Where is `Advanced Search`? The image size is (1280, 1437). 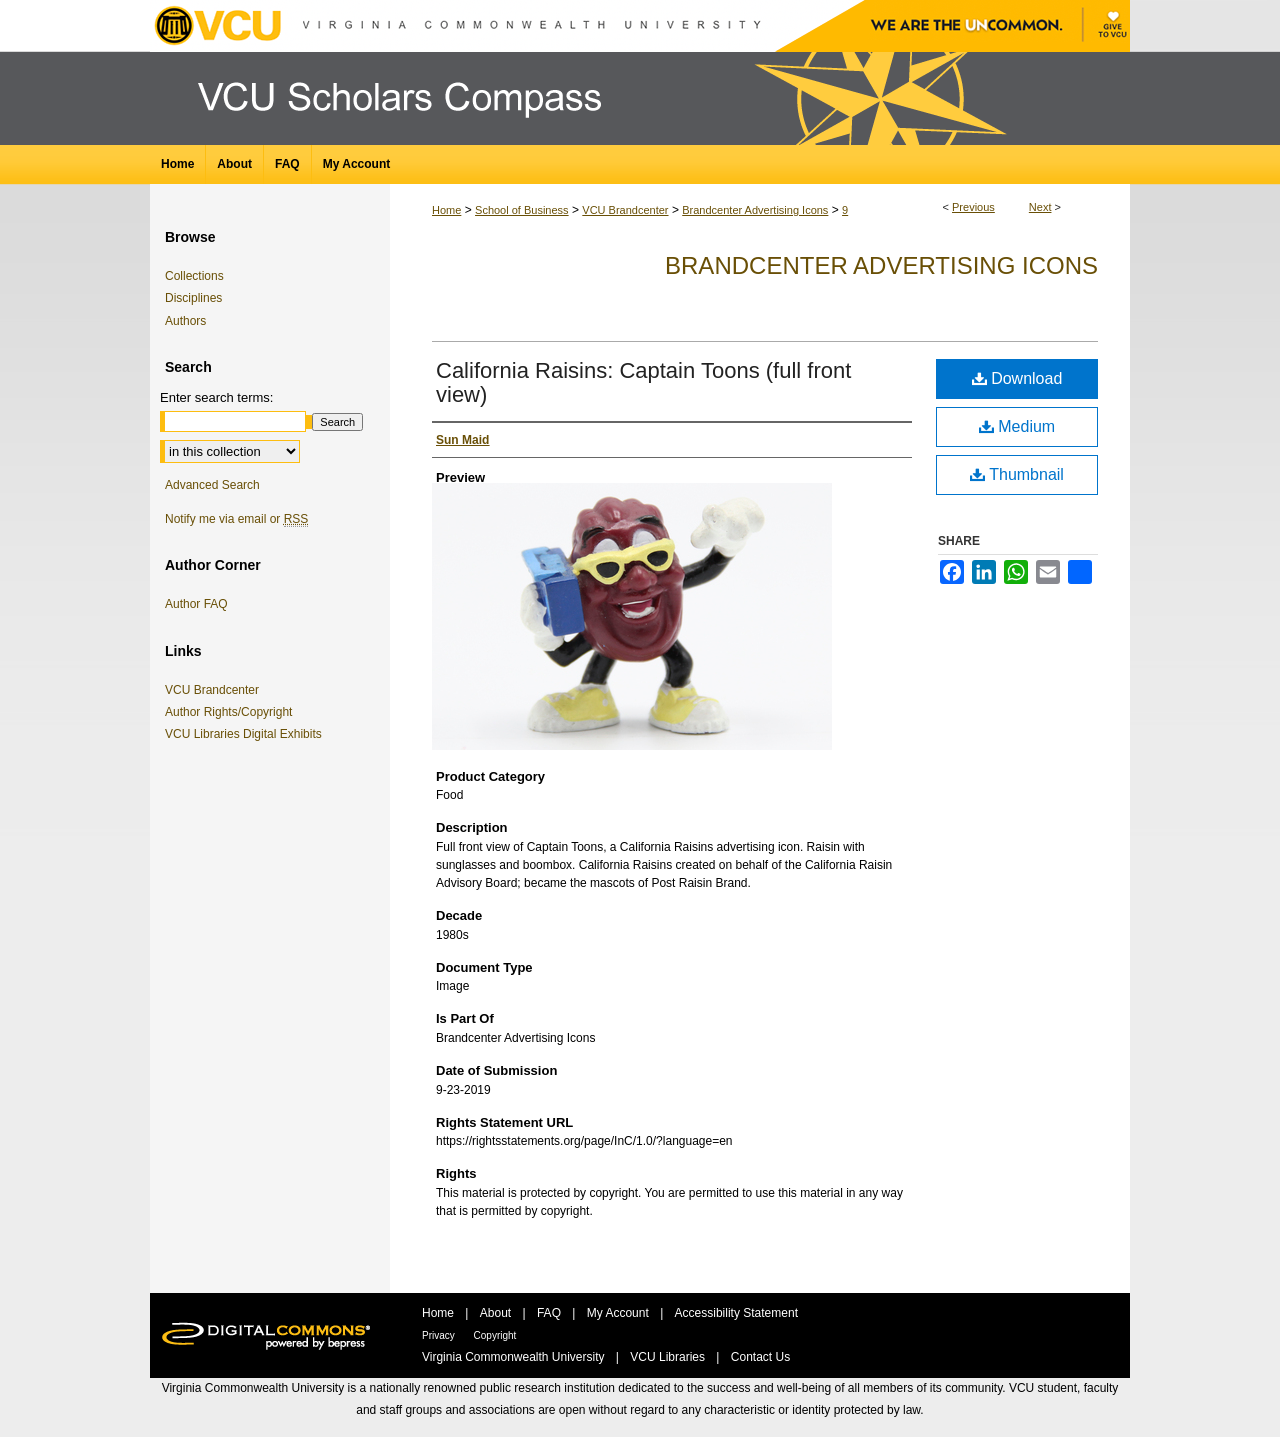
Advanced Search is located at coordinates (212, 485).